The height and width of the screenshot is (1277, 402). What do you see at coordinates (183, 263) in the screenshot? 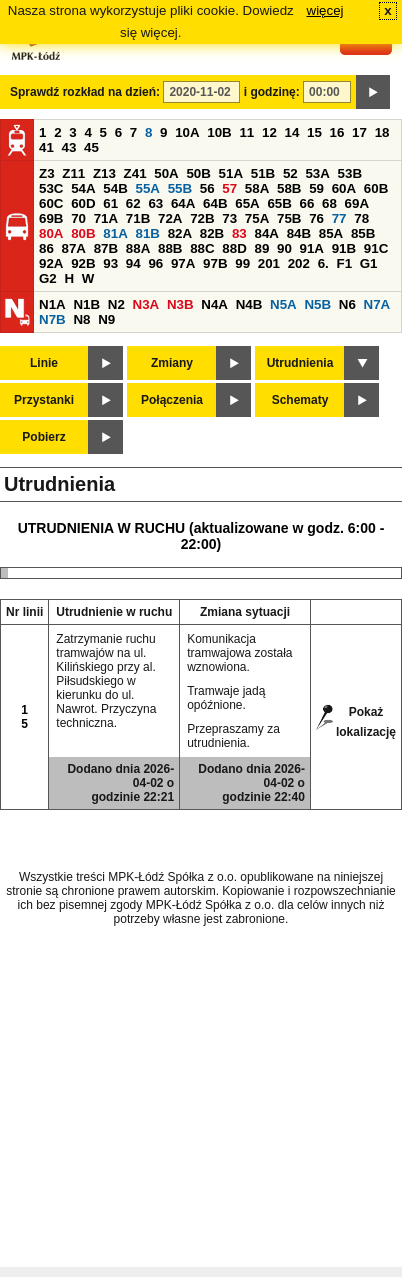
I see `97A` at bounding box center [183, 263].